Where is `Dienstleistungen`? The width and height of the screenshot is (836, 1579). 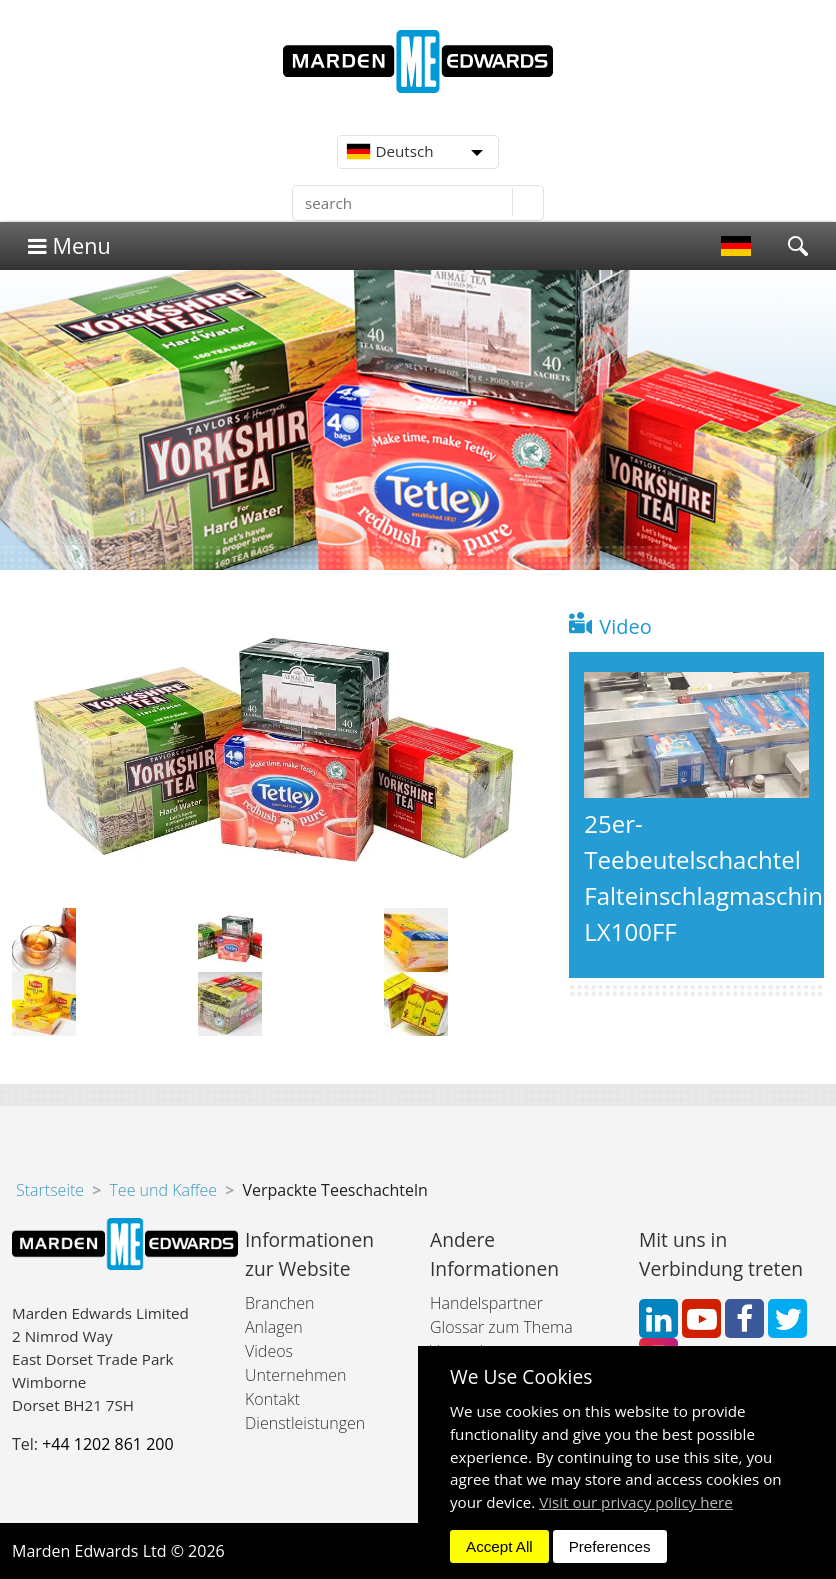
Dienstleistungen is located at coordinates (305, 1423).